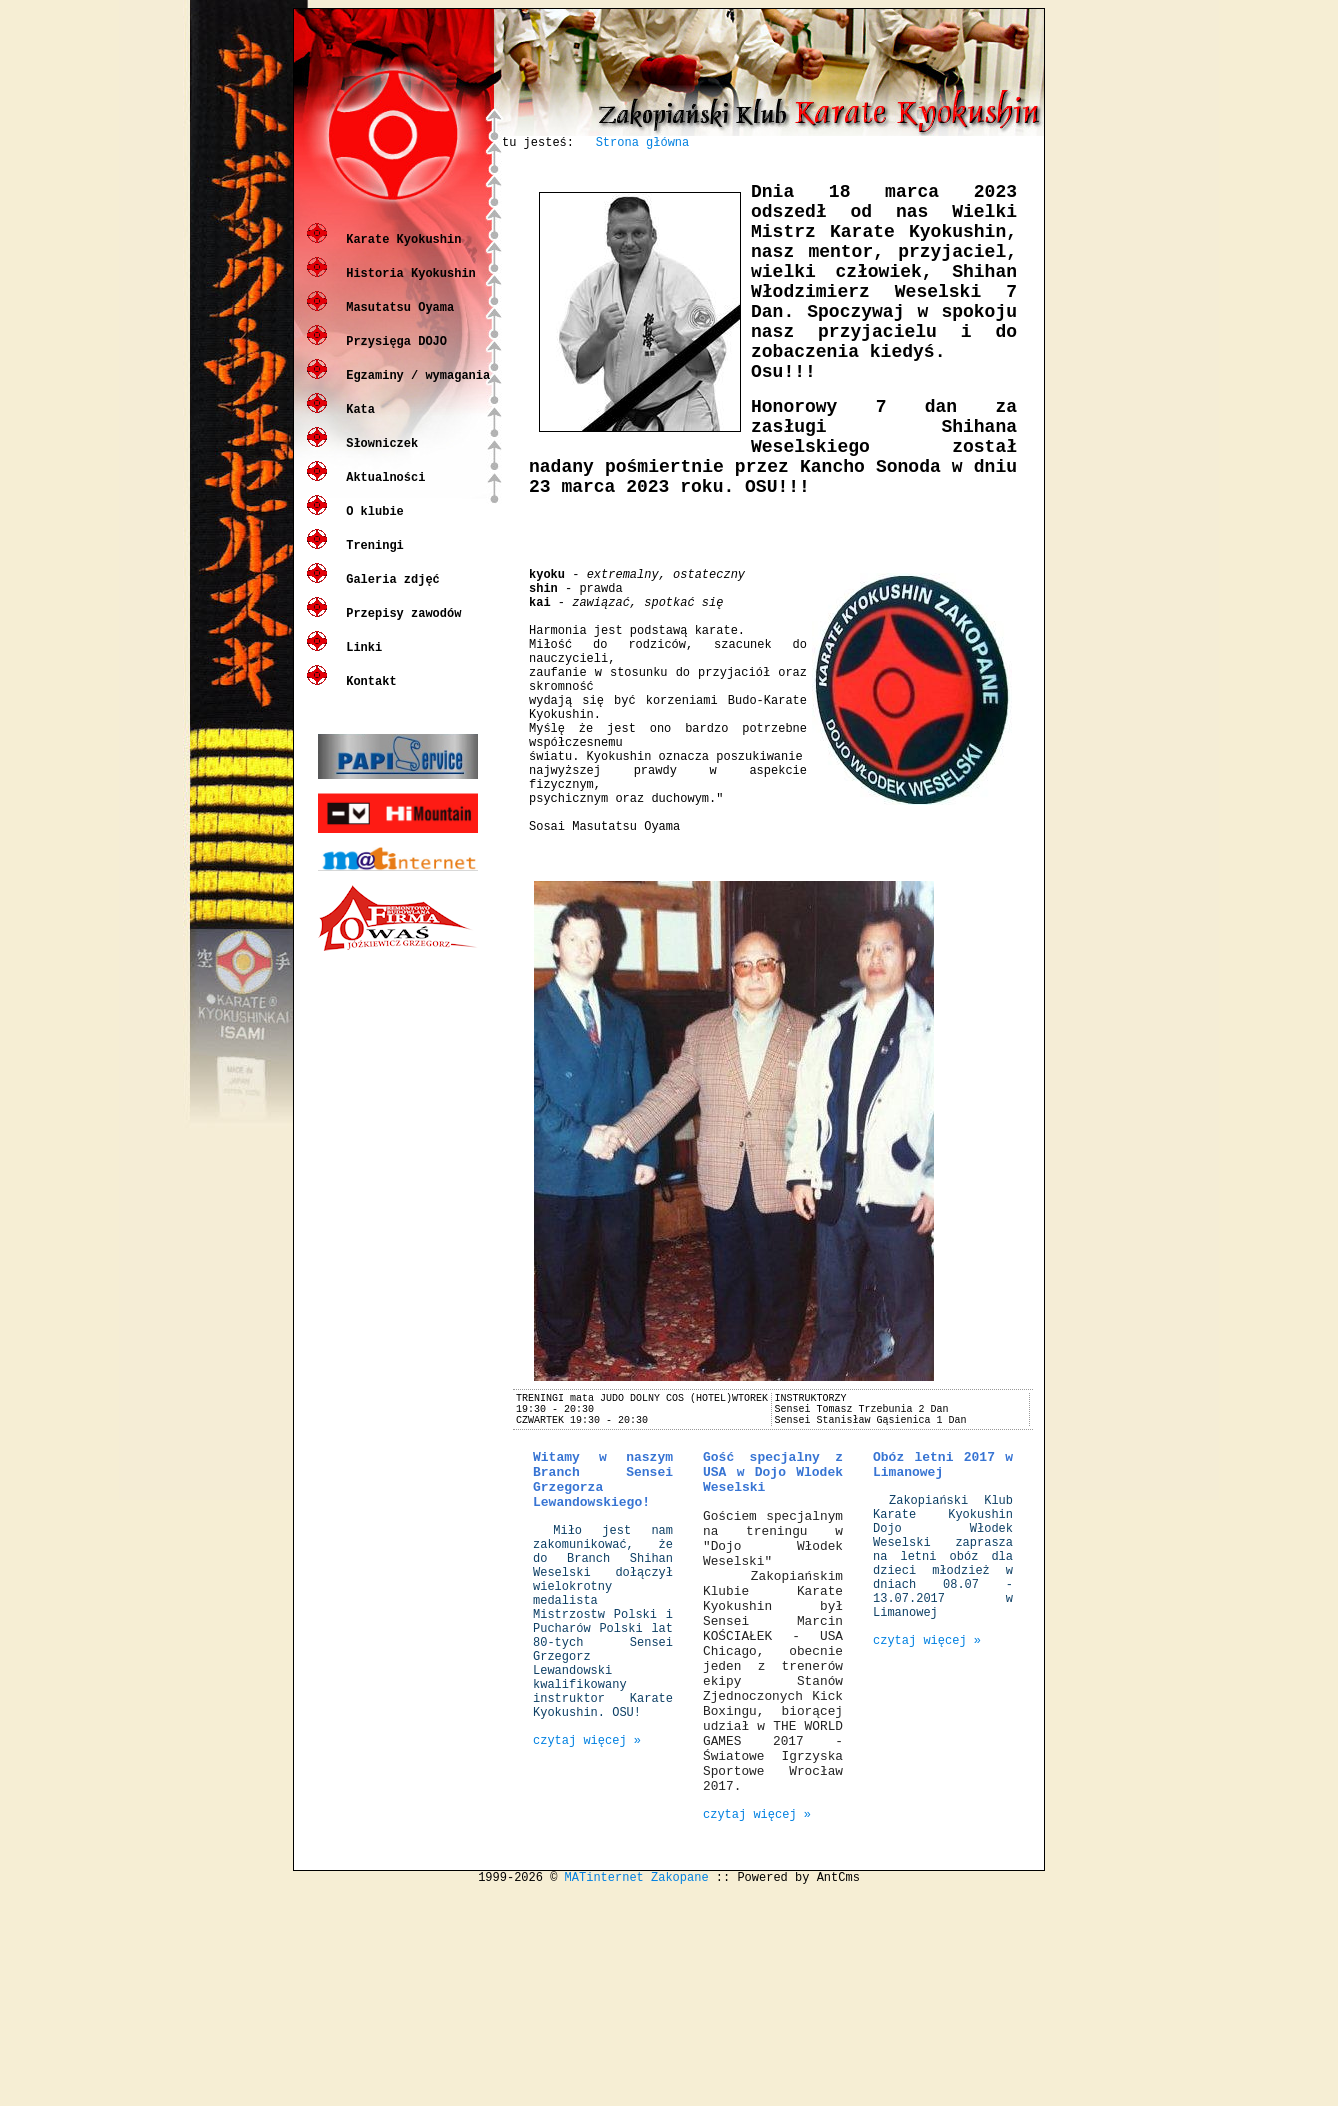 The height and width of the screenshot is (2106, 1338). What do you see at coordinates (414, 389) in the screenshot?
I see `Egzaminy / wymagania` at bounding box center [414, 389].